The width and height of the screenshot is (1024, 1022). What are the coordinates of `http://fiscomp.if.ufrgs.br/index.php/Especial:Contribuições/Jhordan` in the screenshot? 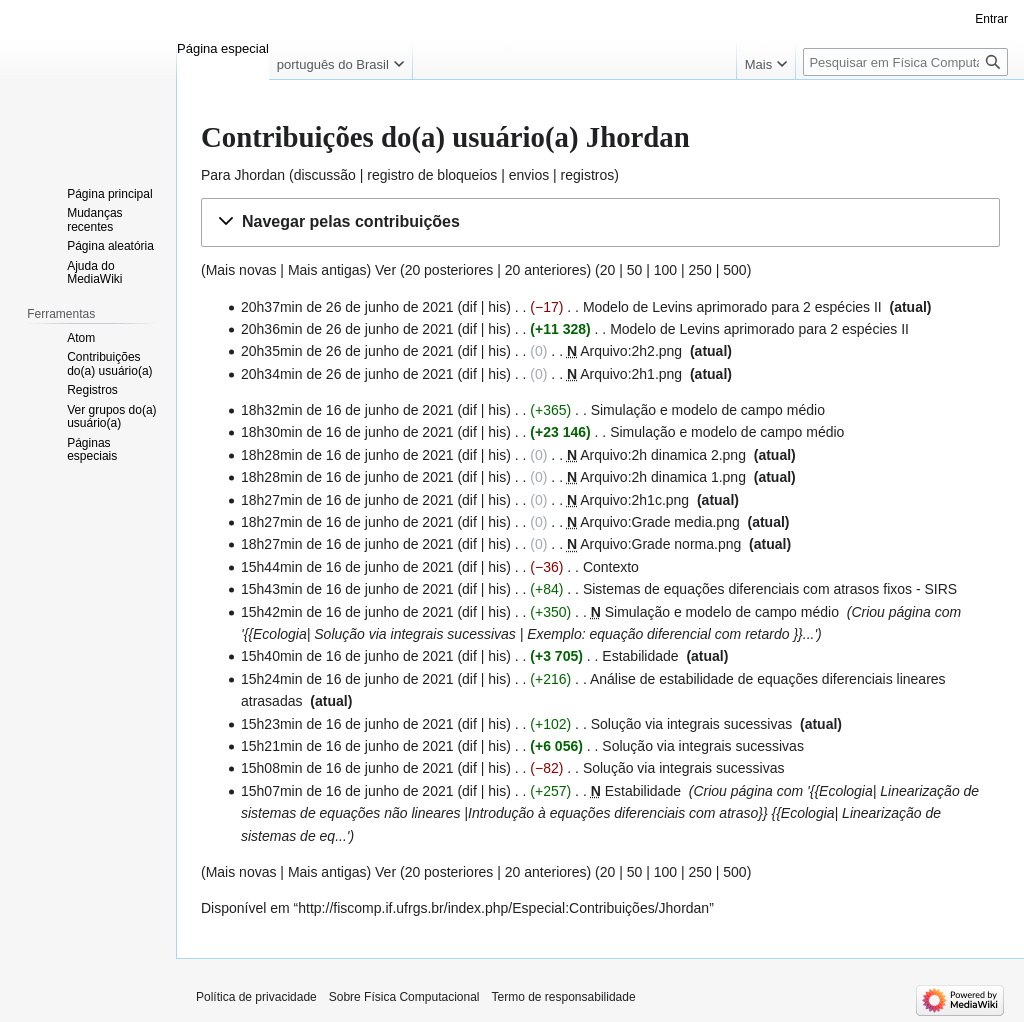 It's located at (503, 908).